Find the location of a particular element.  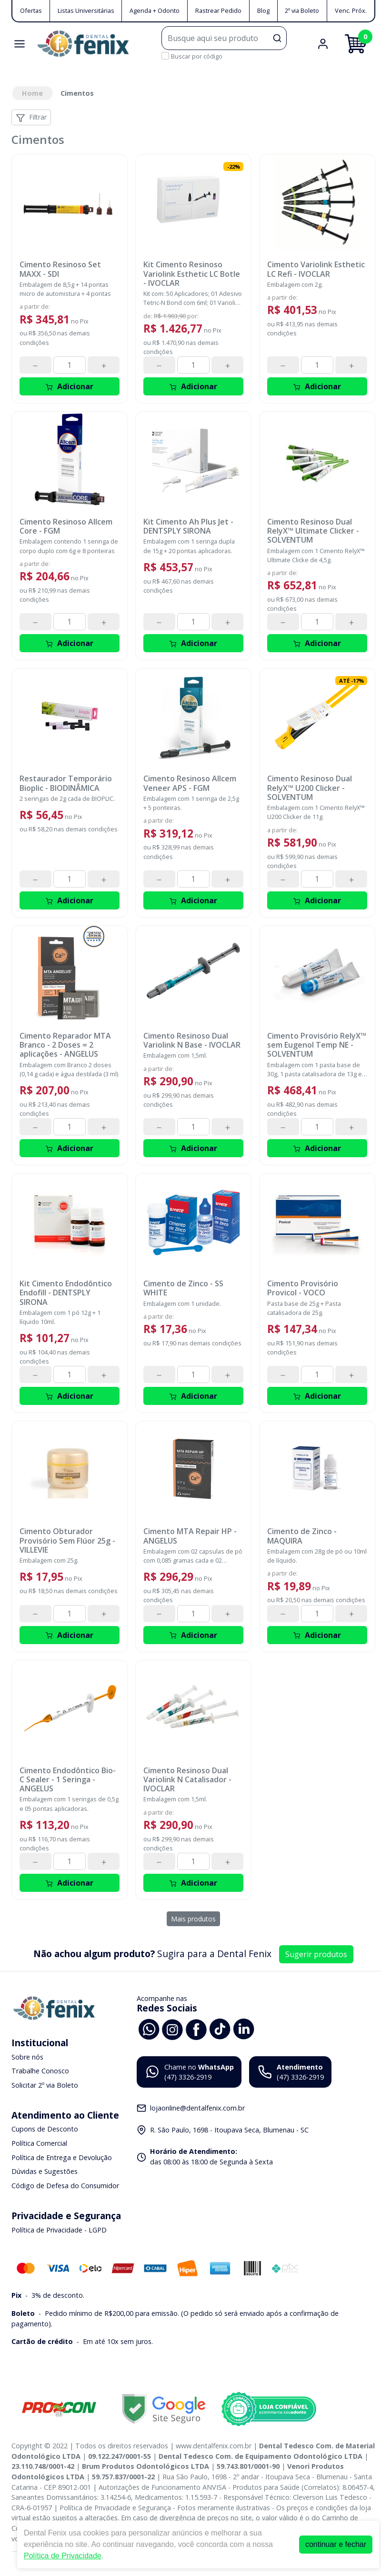

Cimento Provisório Provicol - VOCO is located at coordinates (302, 1288).